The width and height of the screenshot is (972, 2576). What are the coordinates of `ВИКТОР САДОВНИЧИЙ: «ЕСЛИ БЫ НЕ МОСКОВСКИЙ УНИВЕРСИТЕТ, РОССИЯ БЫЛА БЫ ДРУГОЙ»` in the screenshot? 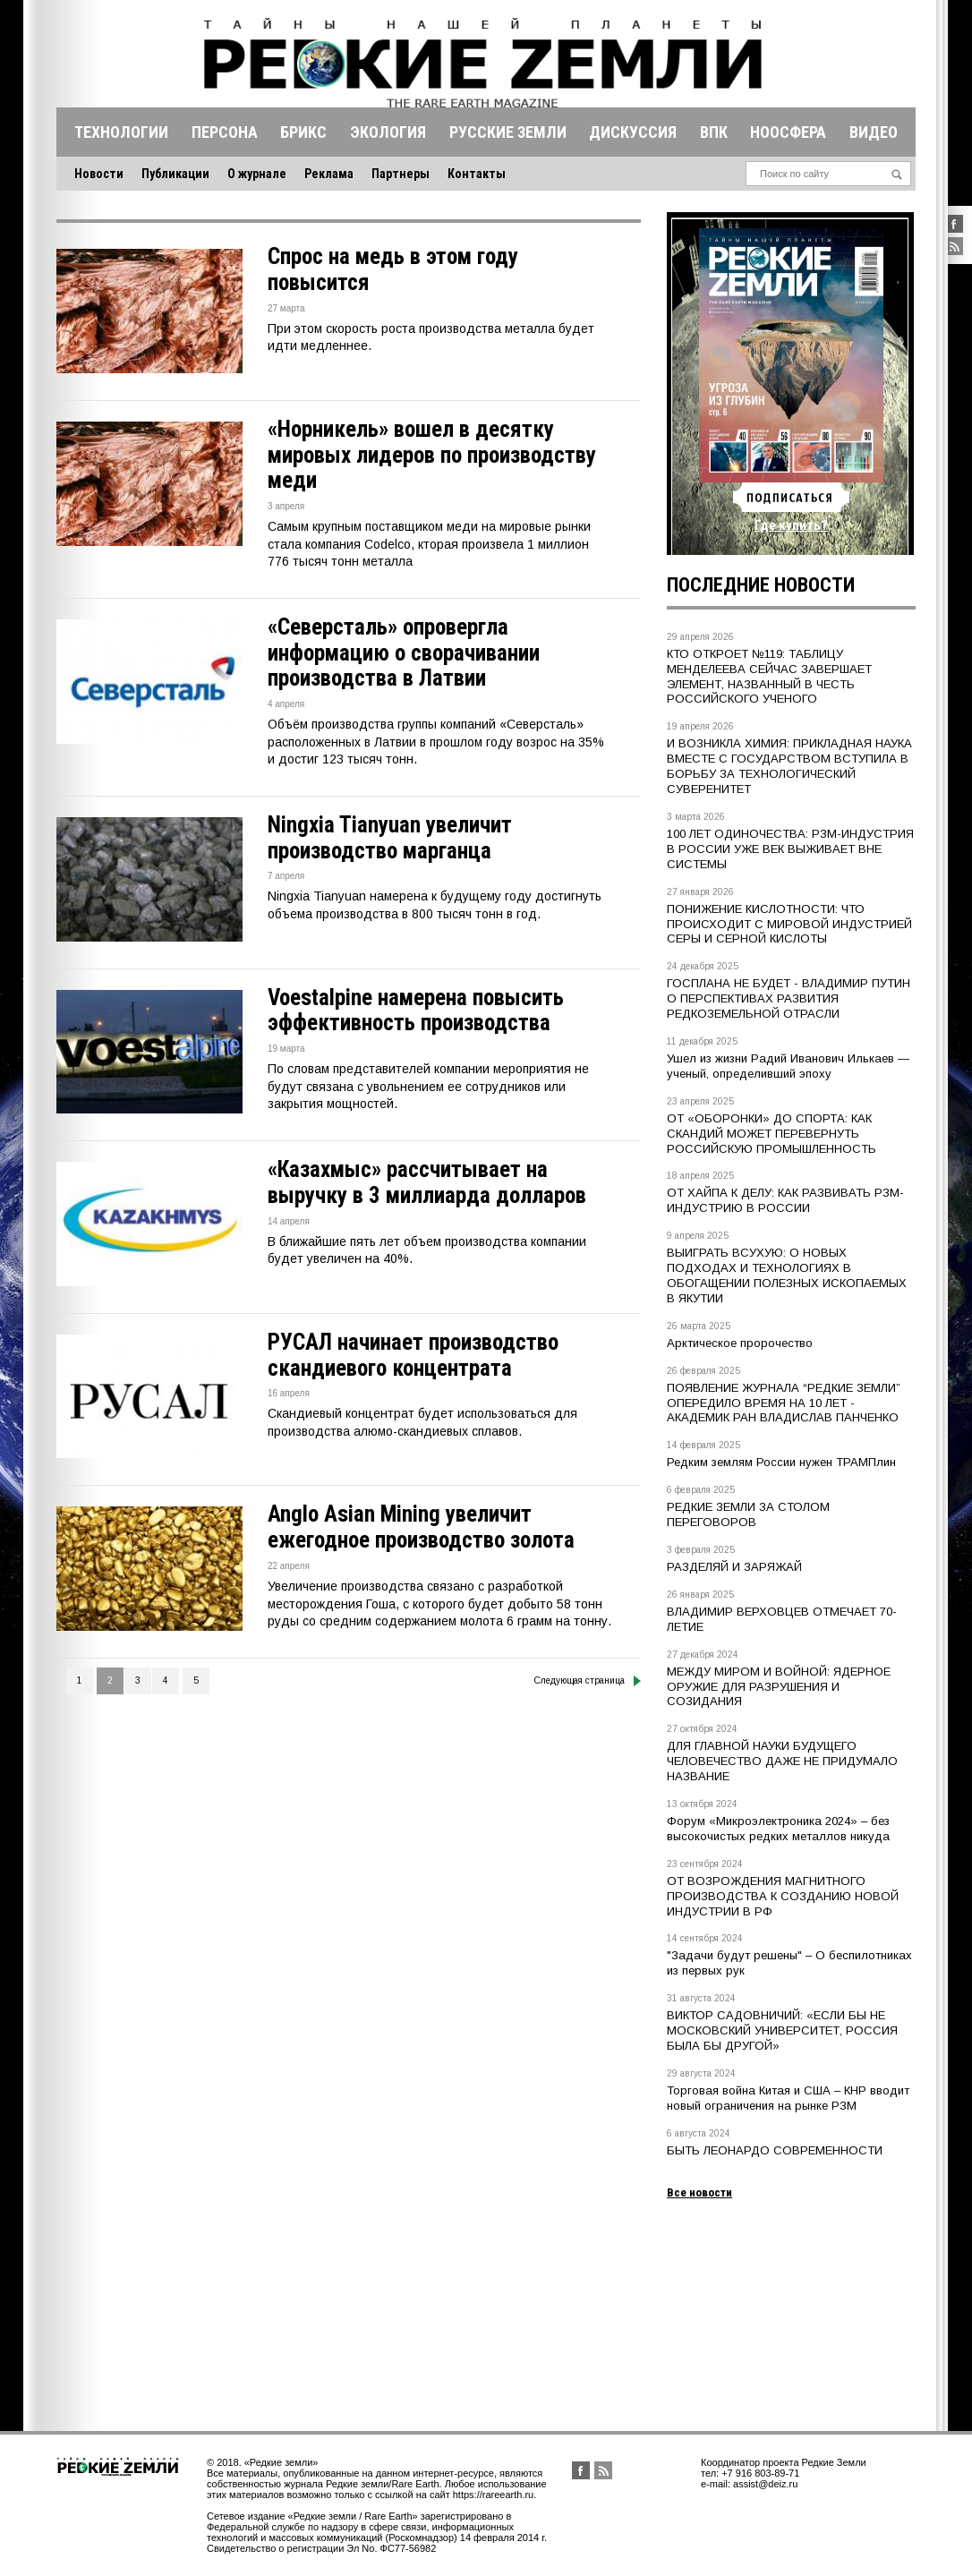 It's located at (782, 2030).